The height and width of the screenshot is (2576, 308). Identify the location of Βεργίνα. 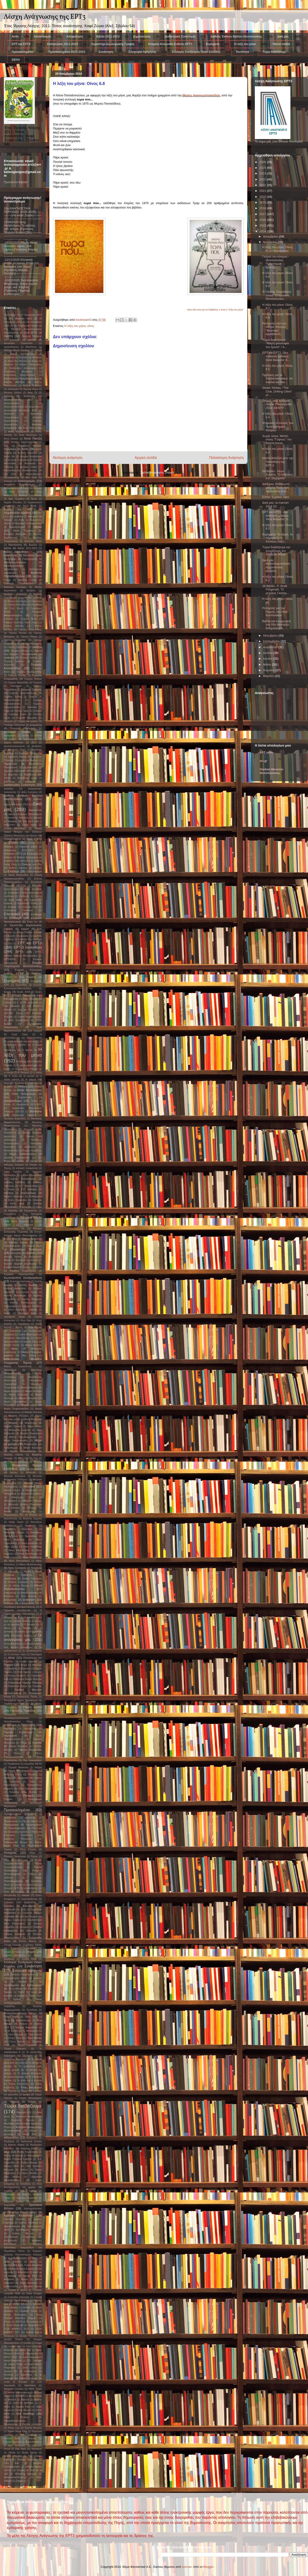
(33, 545).